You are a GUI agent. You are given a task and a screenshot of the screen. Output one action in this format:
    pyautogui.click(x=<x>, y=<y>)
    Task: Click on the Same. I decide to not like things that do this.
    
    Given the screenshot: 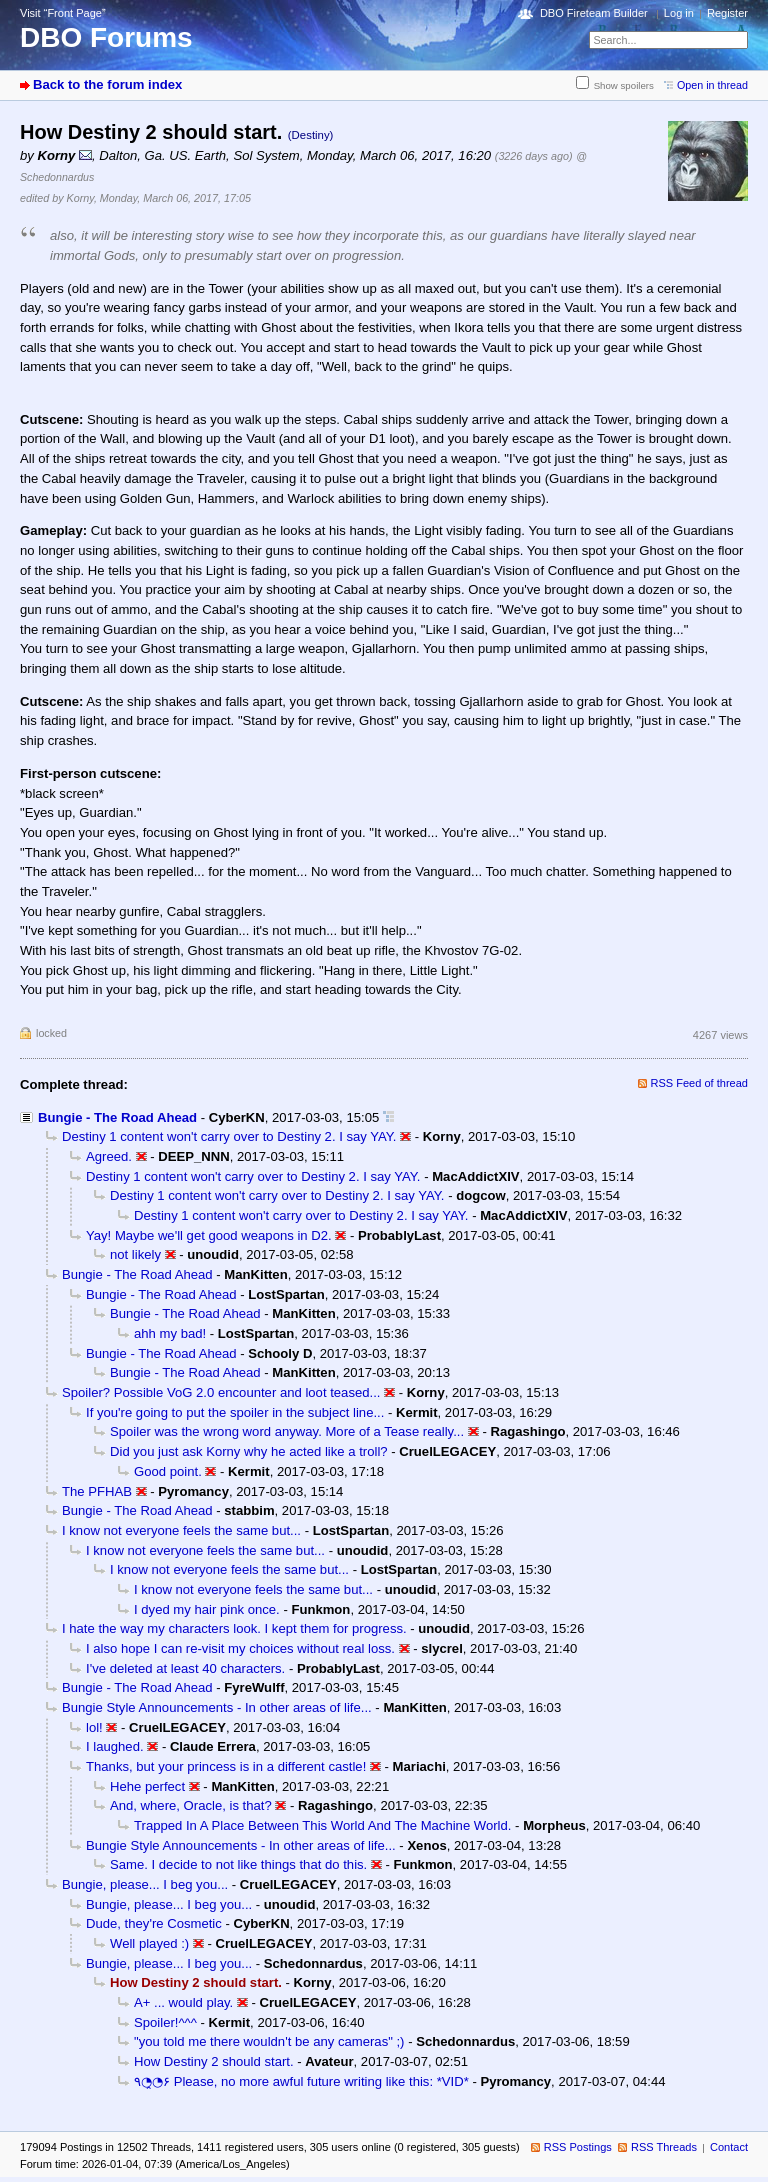 What is the action you would take?
    pyautogui.click(x=238, y=1864)
    